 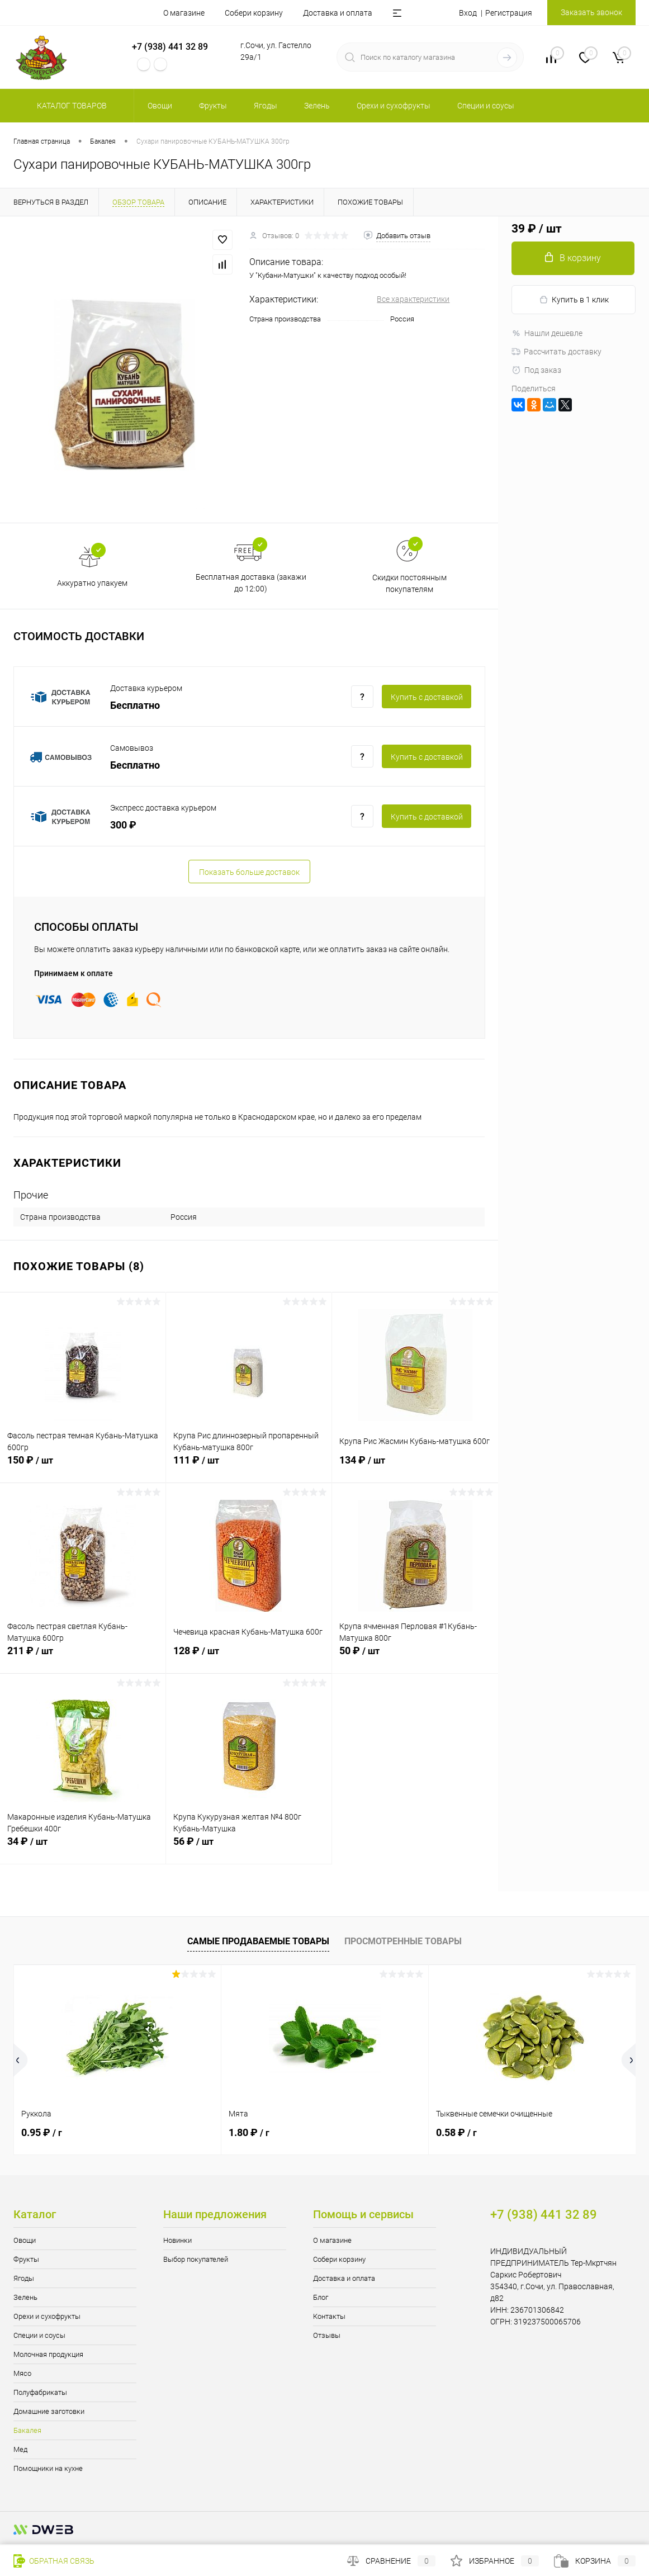 I want to click on Полуфабрикаты, so click(x=40, y=2392).